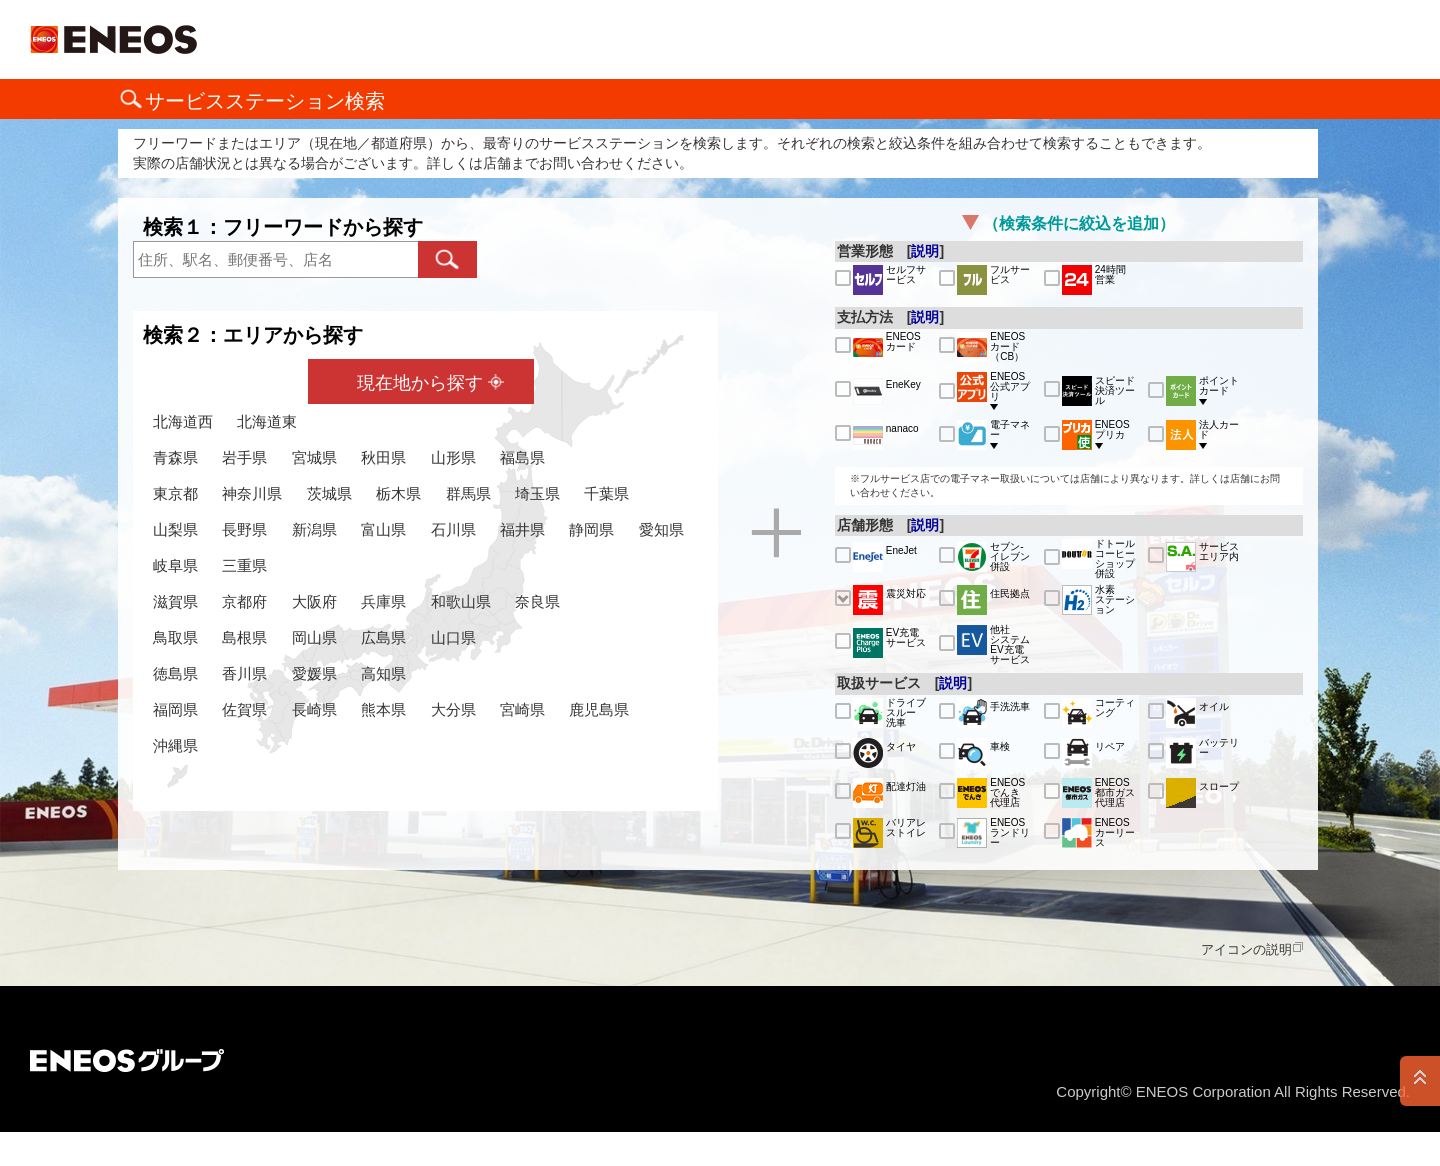 The image size is (1440, 1166). I want to click on アイコンの説明, so click(1246, 949).